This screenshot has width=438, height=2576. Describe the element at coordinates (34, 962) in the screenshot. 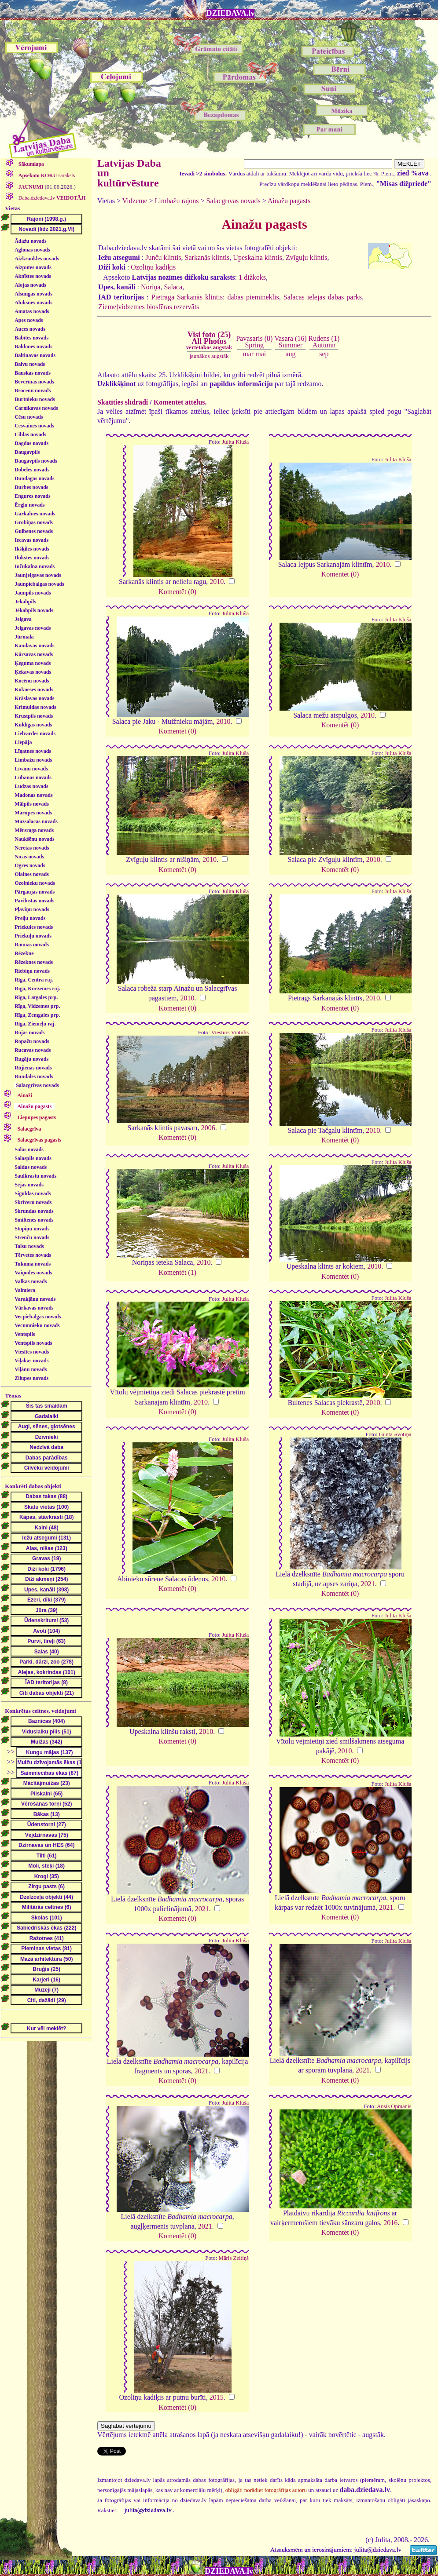

I see `Rēzeknes novads` at that location.